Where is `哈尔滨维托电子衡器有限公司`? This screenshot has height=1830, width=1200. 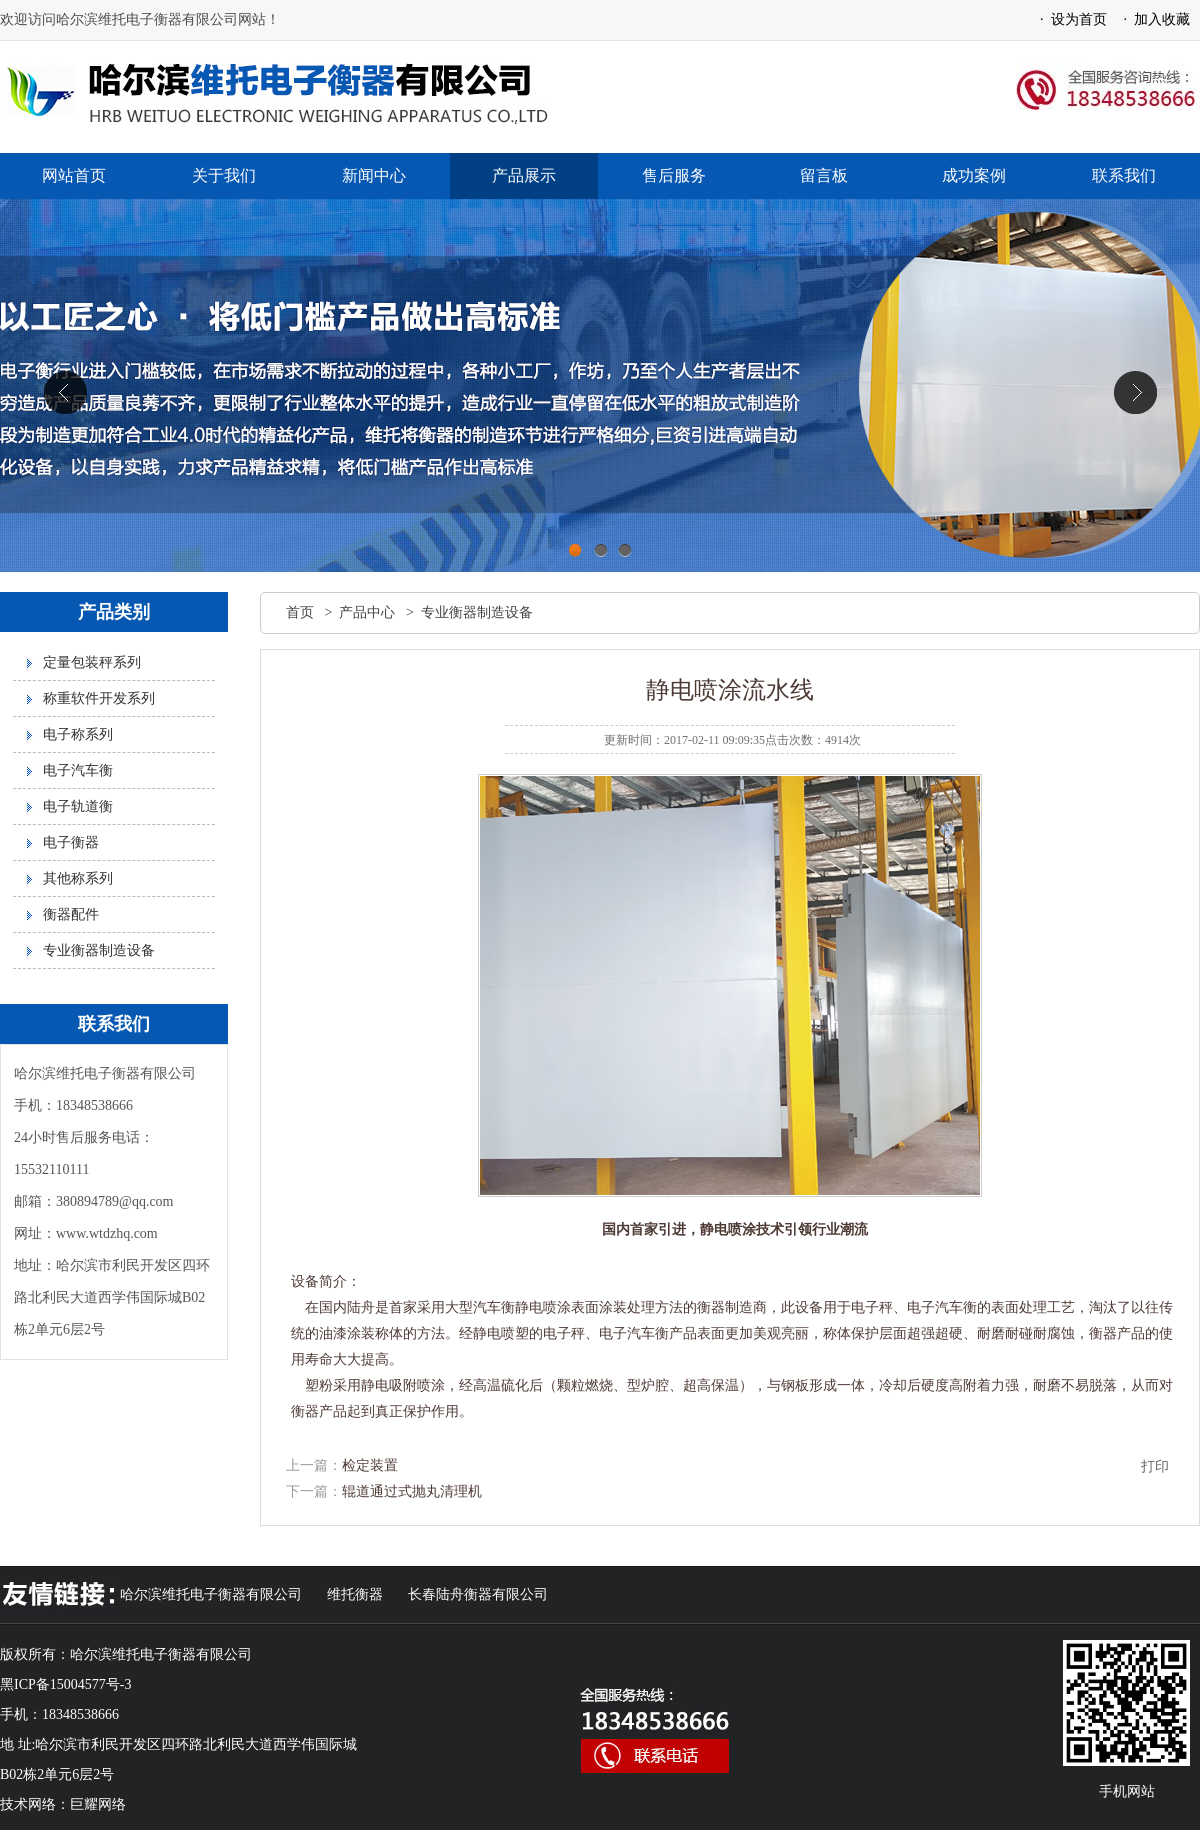 哈尔滨维托电子衡器有限公司 is located at coordinates (211, 1594).